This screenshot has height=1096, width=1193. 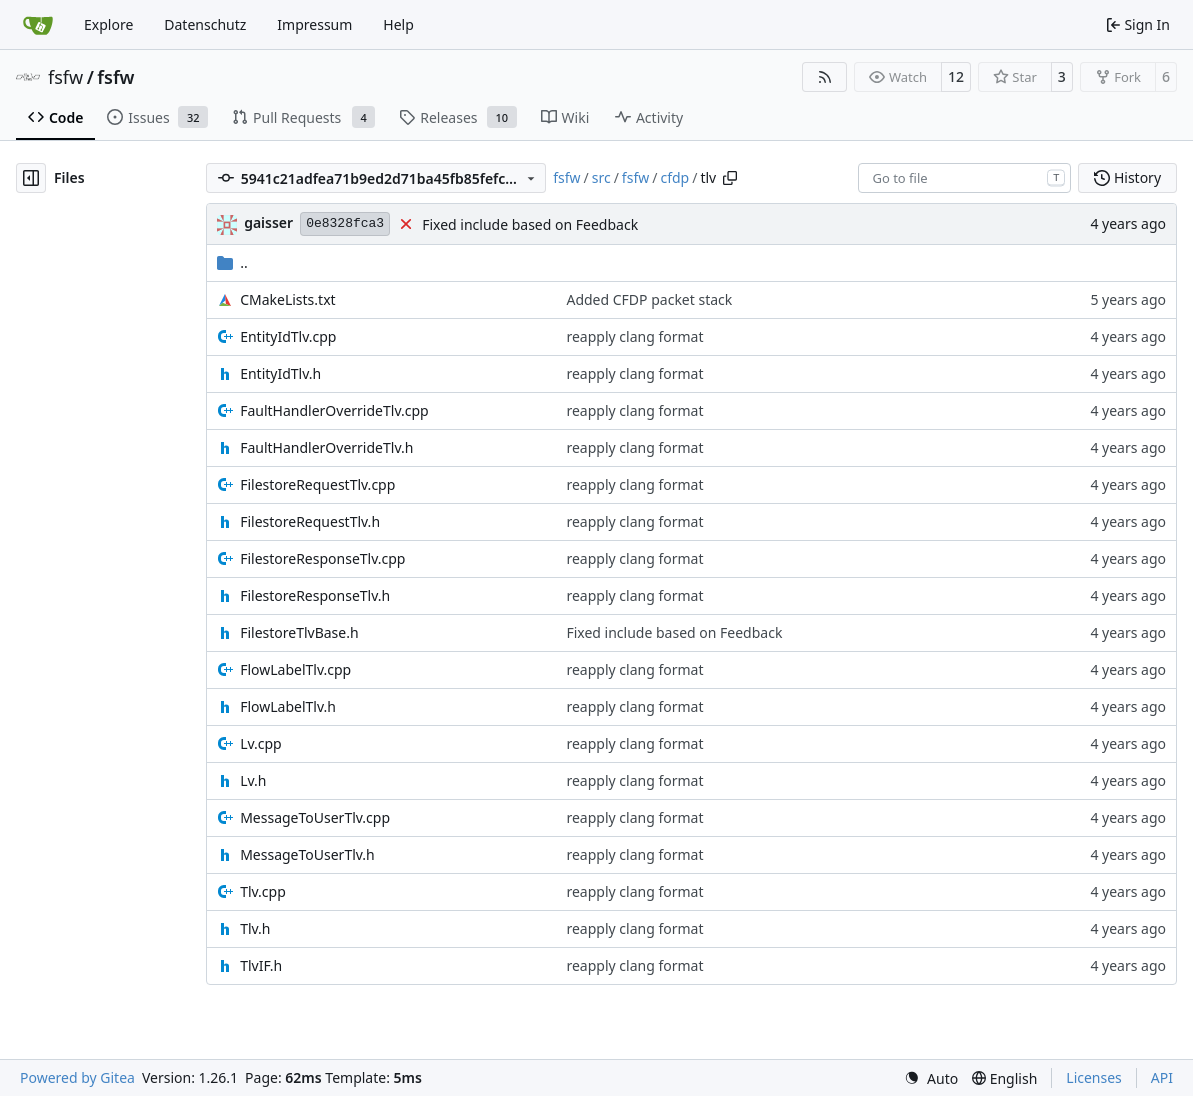 I want to click on FilestoreResponseTlv.h, so click(x=315, y=595).